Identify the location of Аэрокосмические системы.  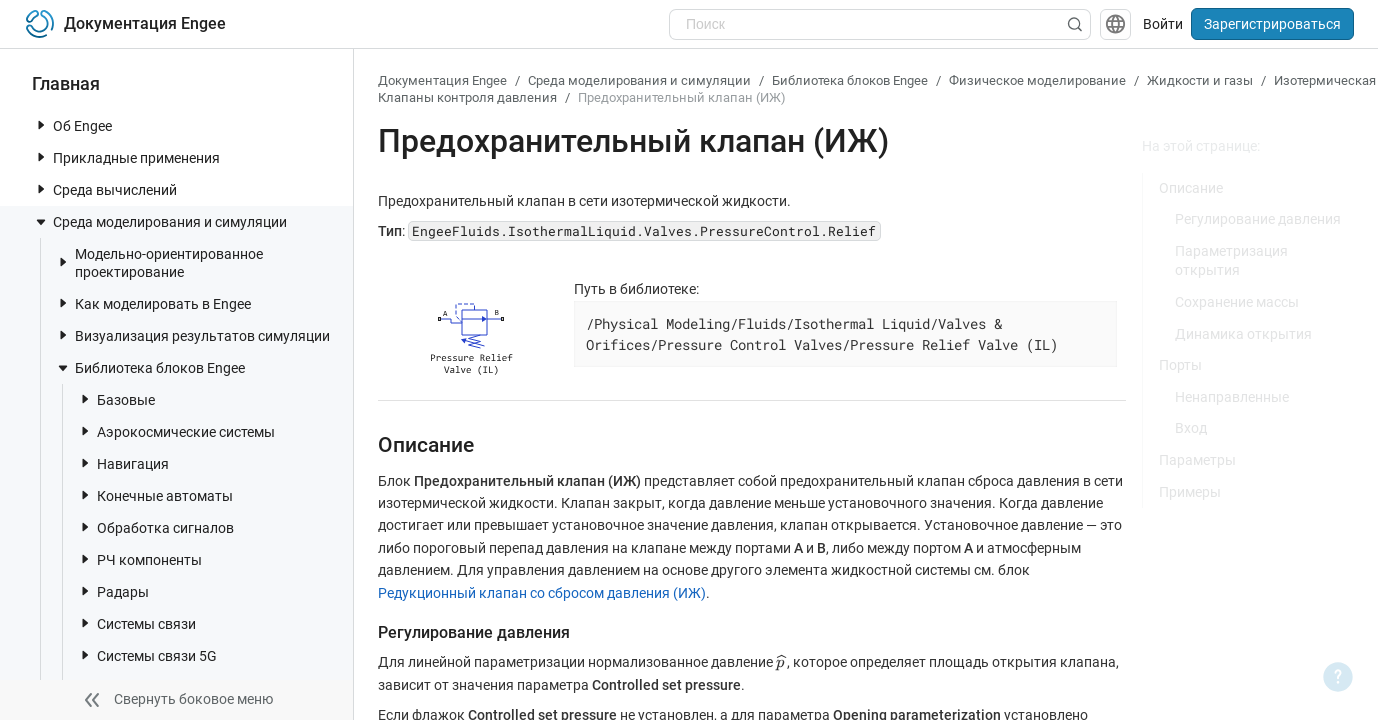
(176, 431).